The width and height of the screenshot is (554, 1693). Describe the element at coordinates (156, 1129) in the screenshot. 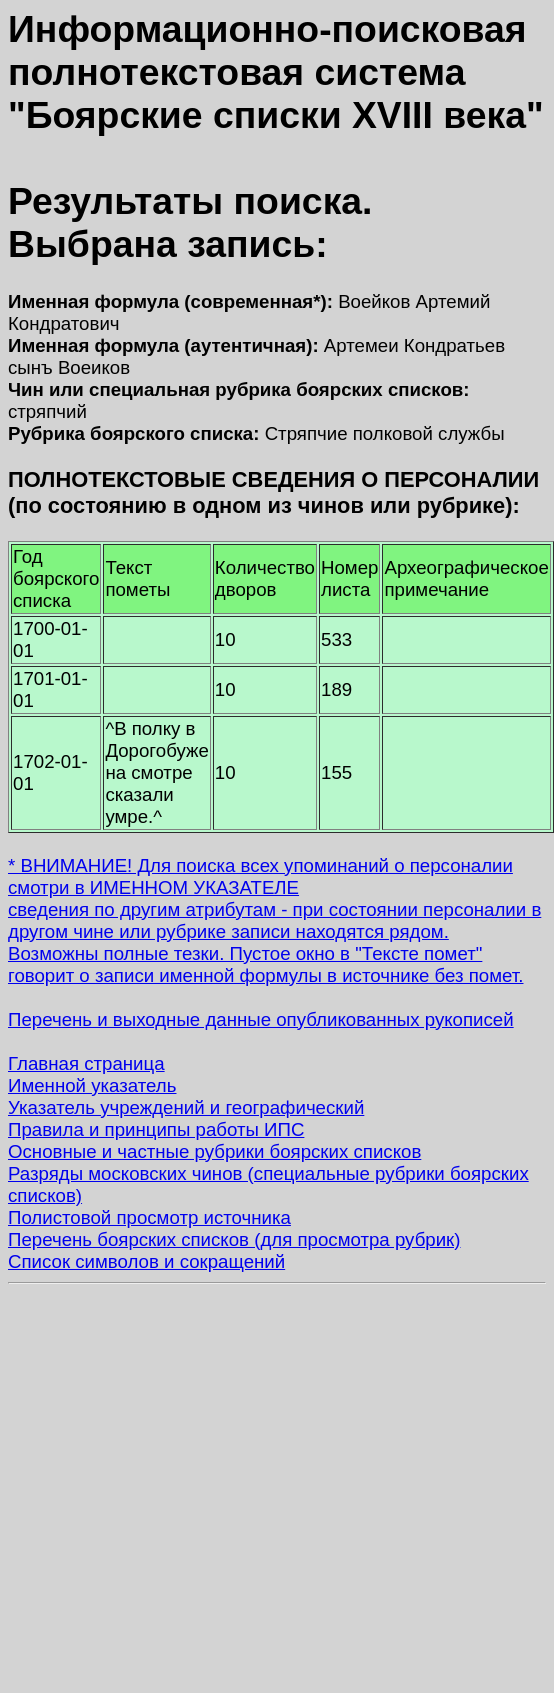

I see `Правила и принципы работы ИПС` at that location.